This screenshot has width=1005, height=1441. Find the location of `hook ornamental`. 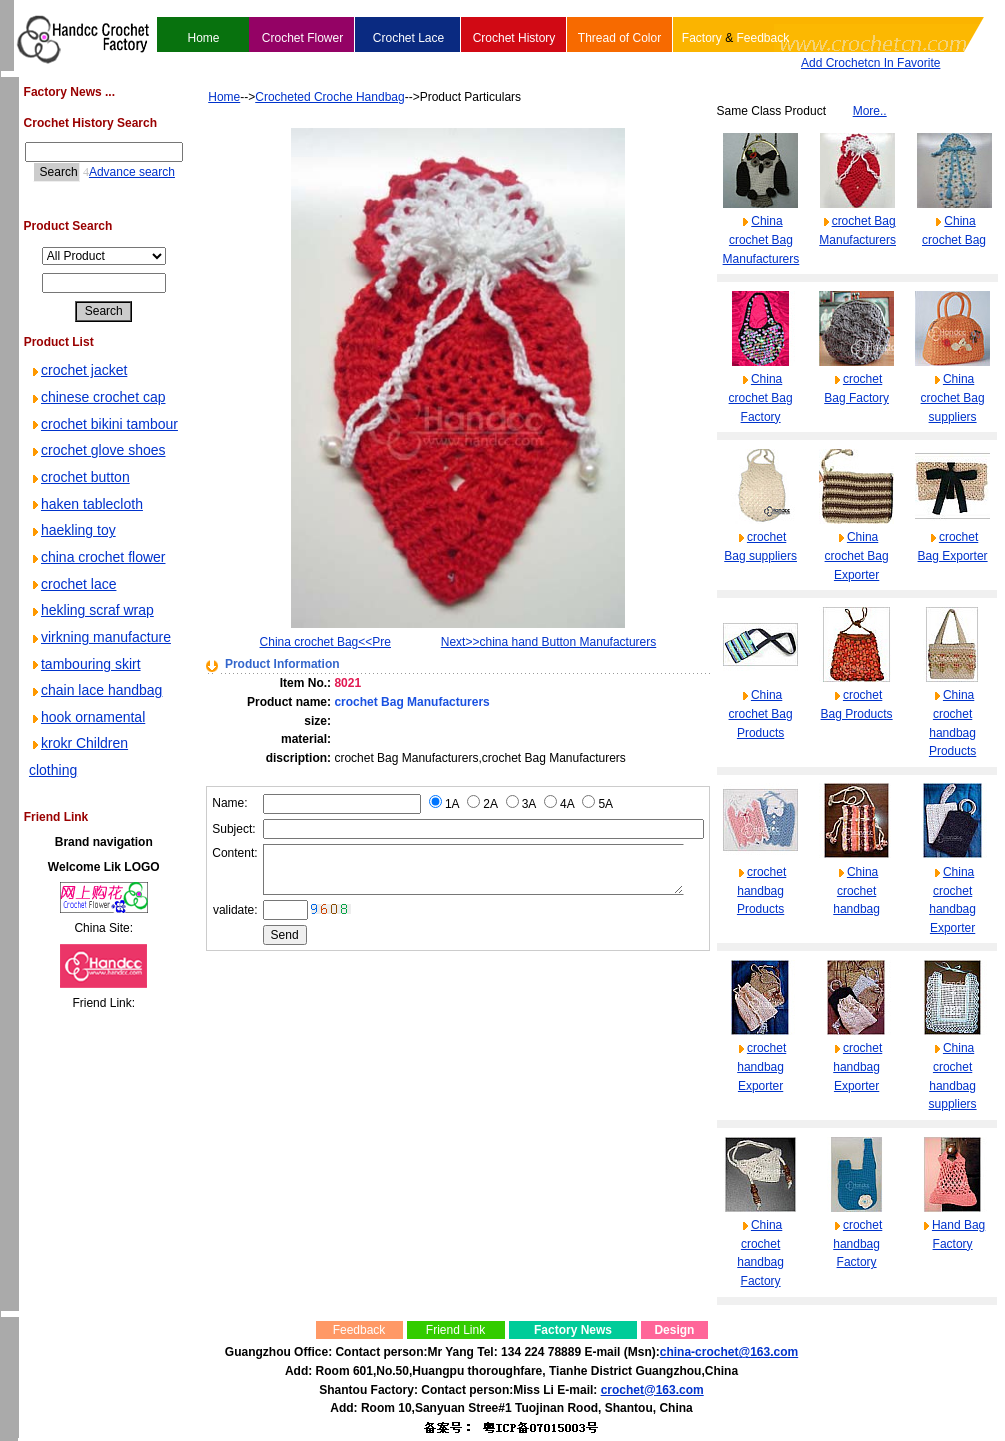

hook ornamental is located at coordinates (86, 877).